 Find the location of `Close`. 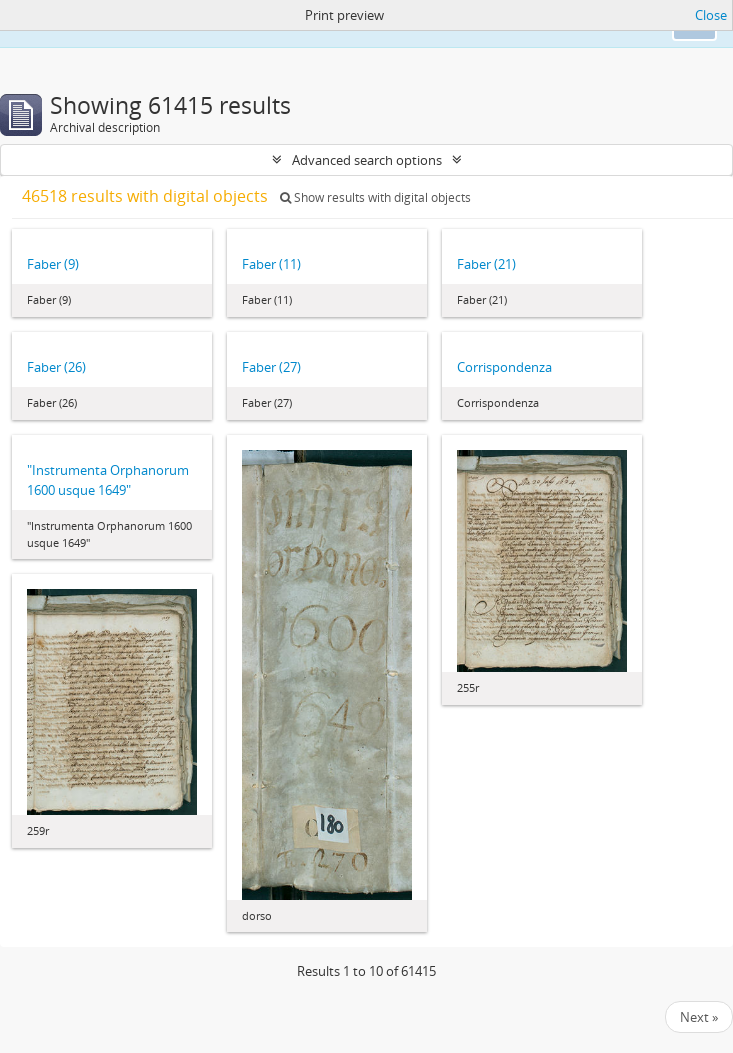

Close is located at coordinates (711, 15).